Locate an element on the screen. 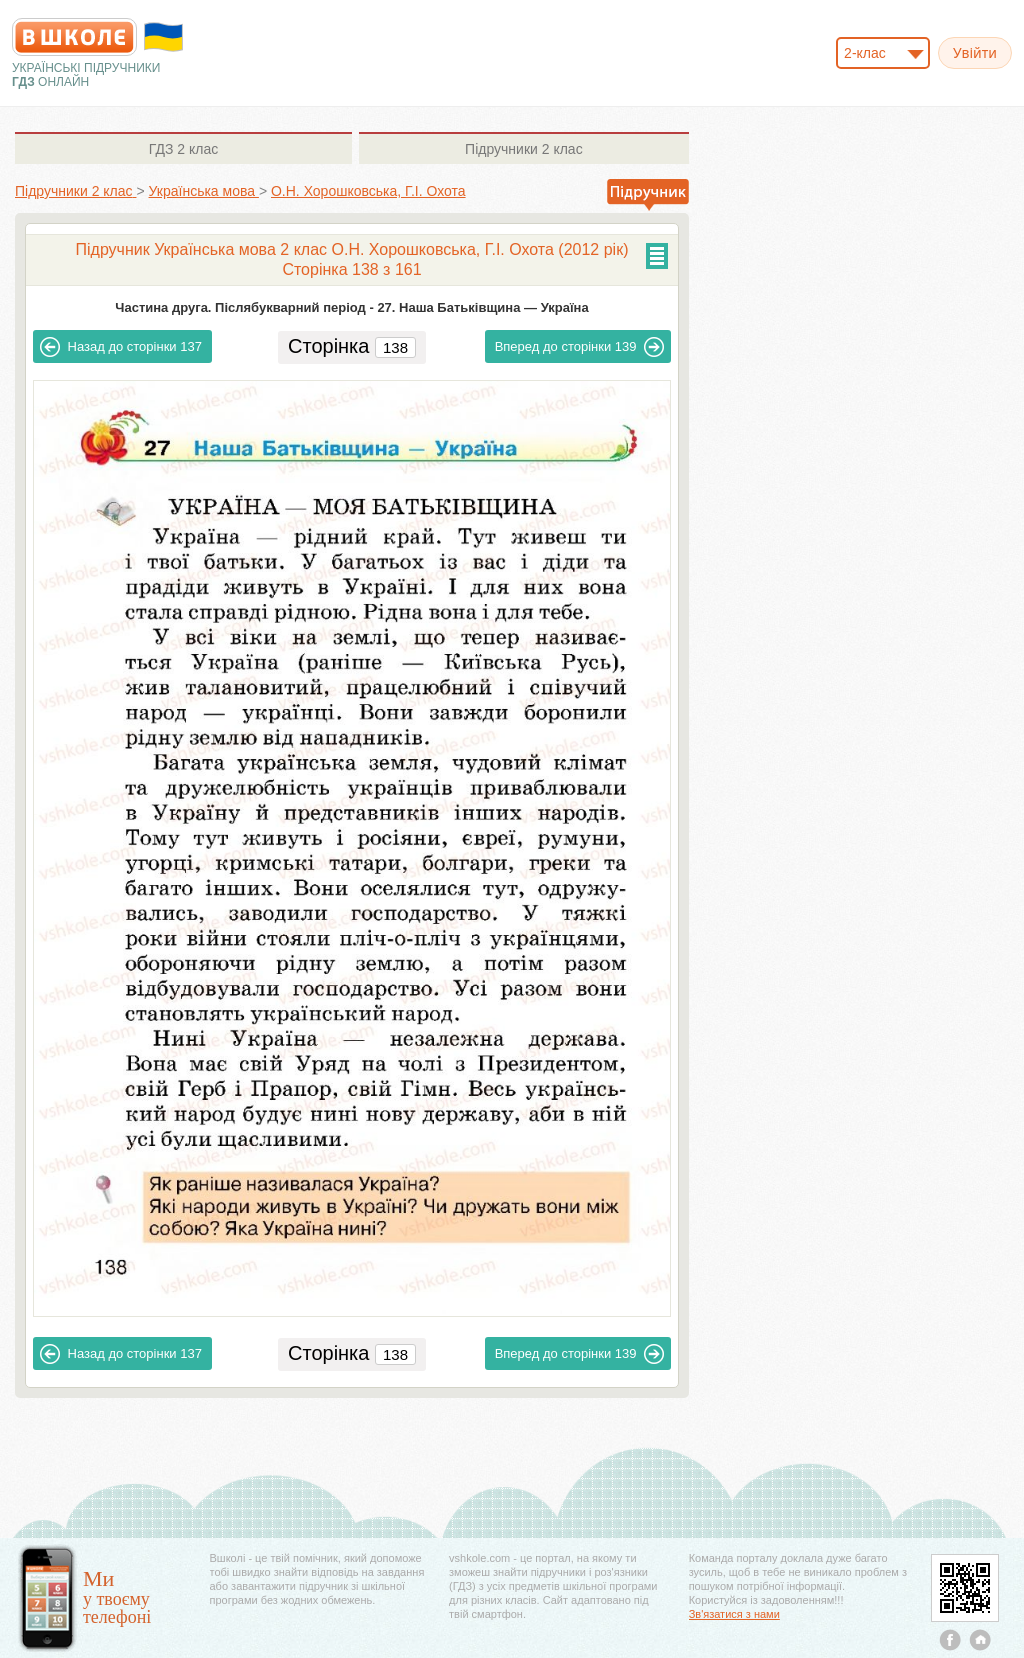  139 is located at coordinates (580, 347).